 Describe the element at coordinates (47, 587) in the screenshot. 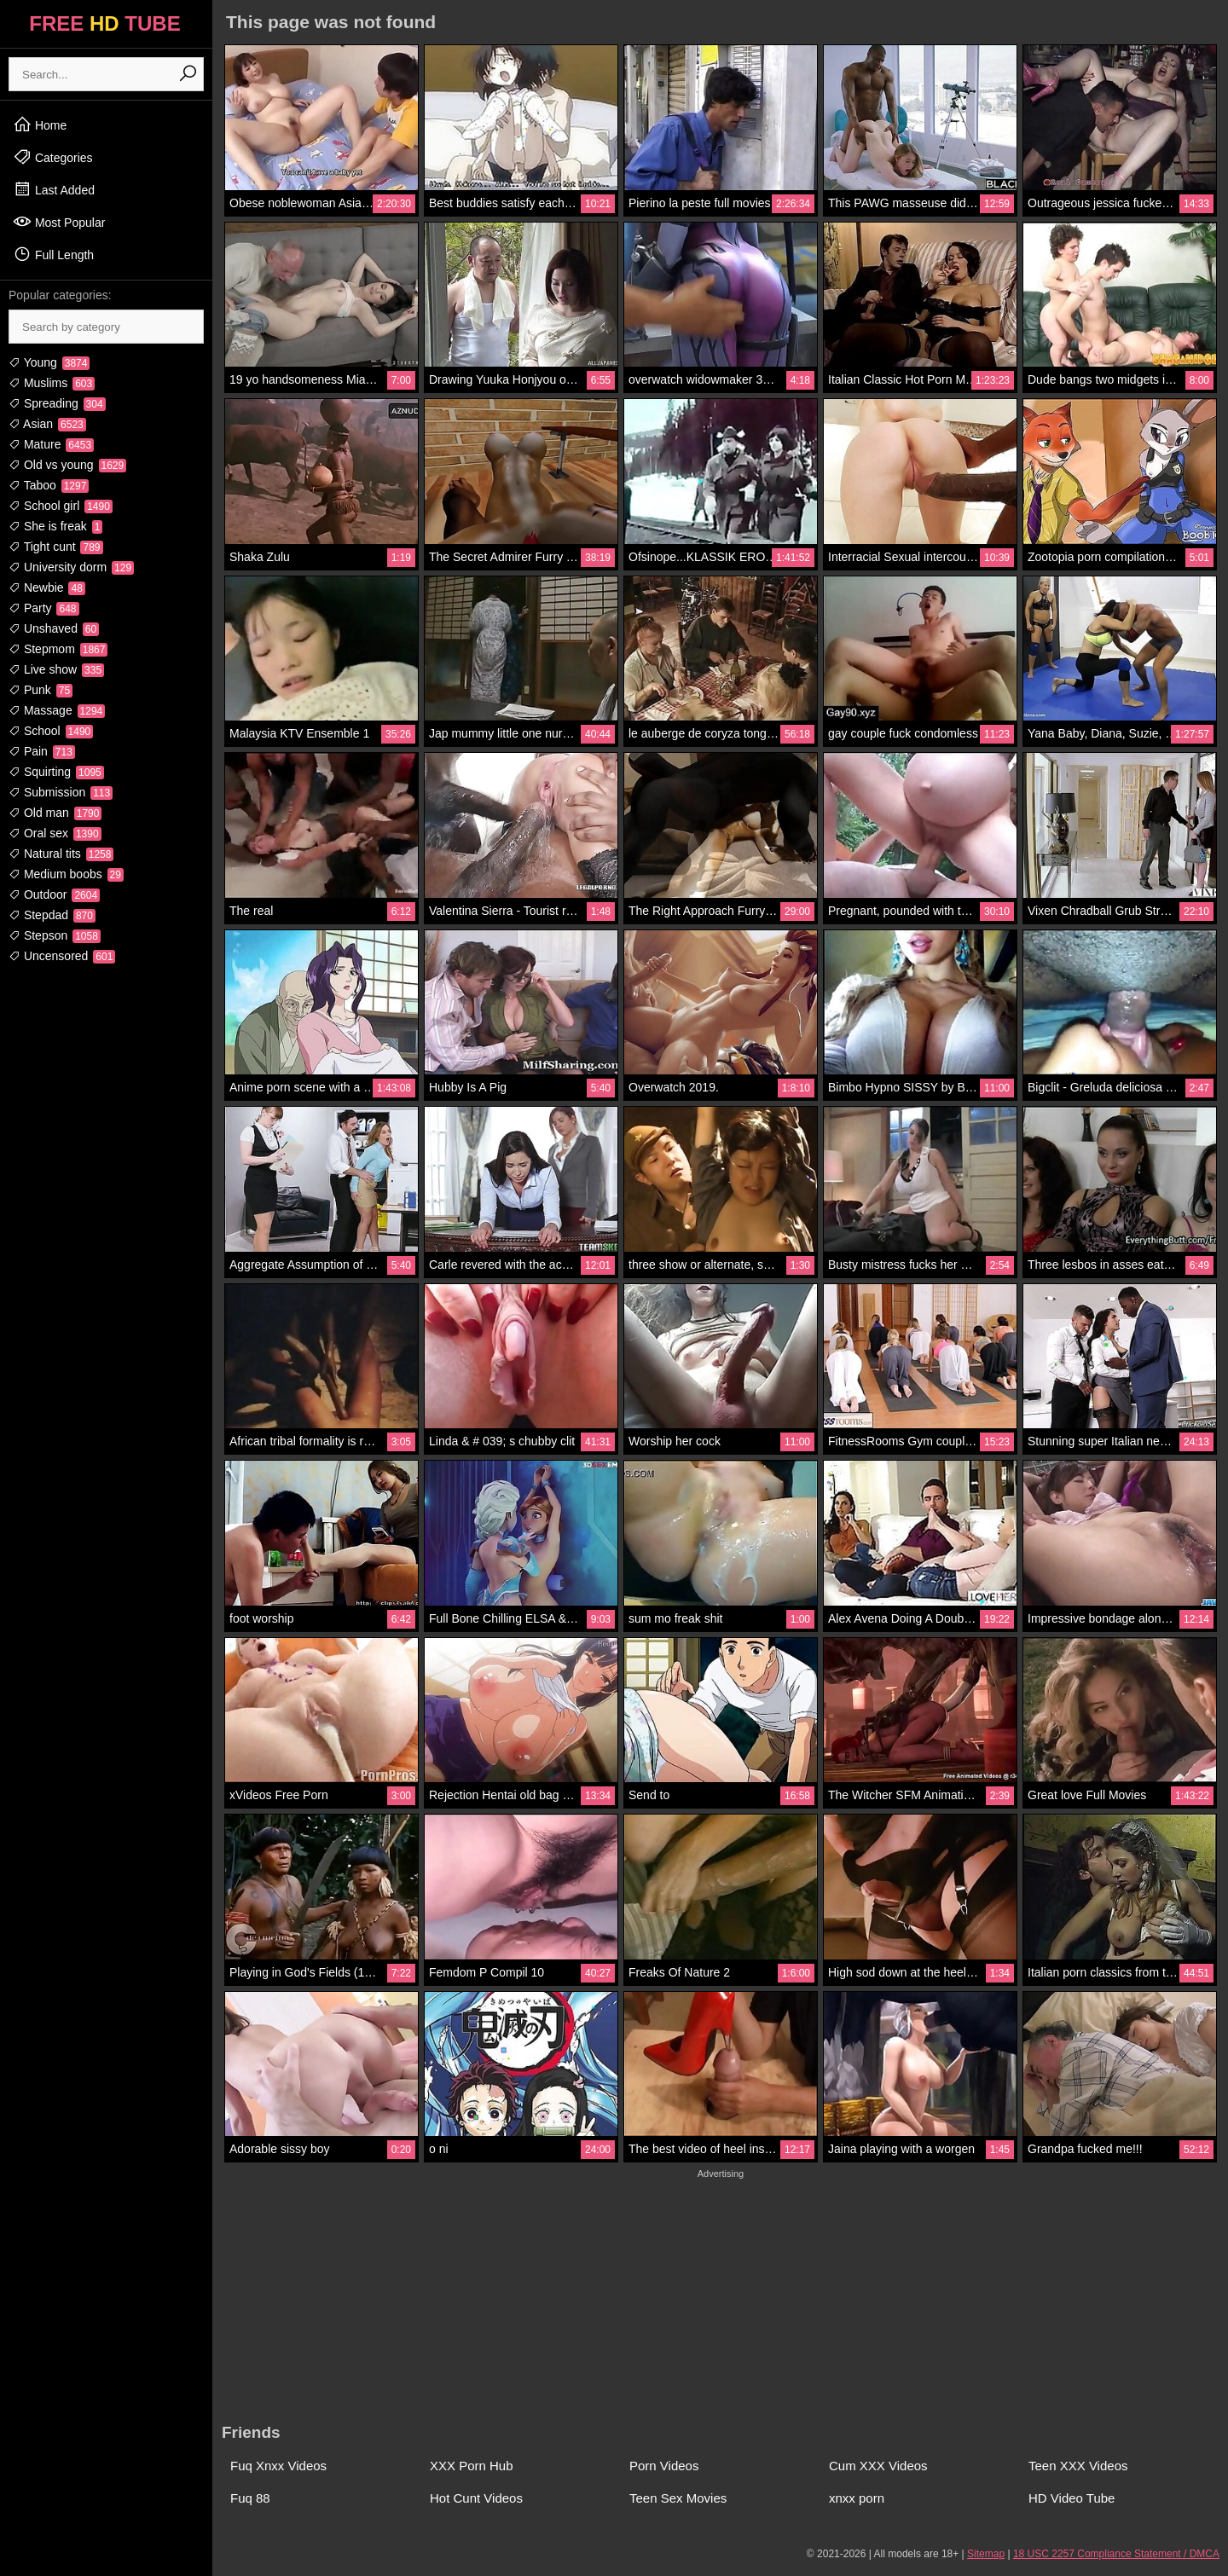

I see `Newbie` at that location.